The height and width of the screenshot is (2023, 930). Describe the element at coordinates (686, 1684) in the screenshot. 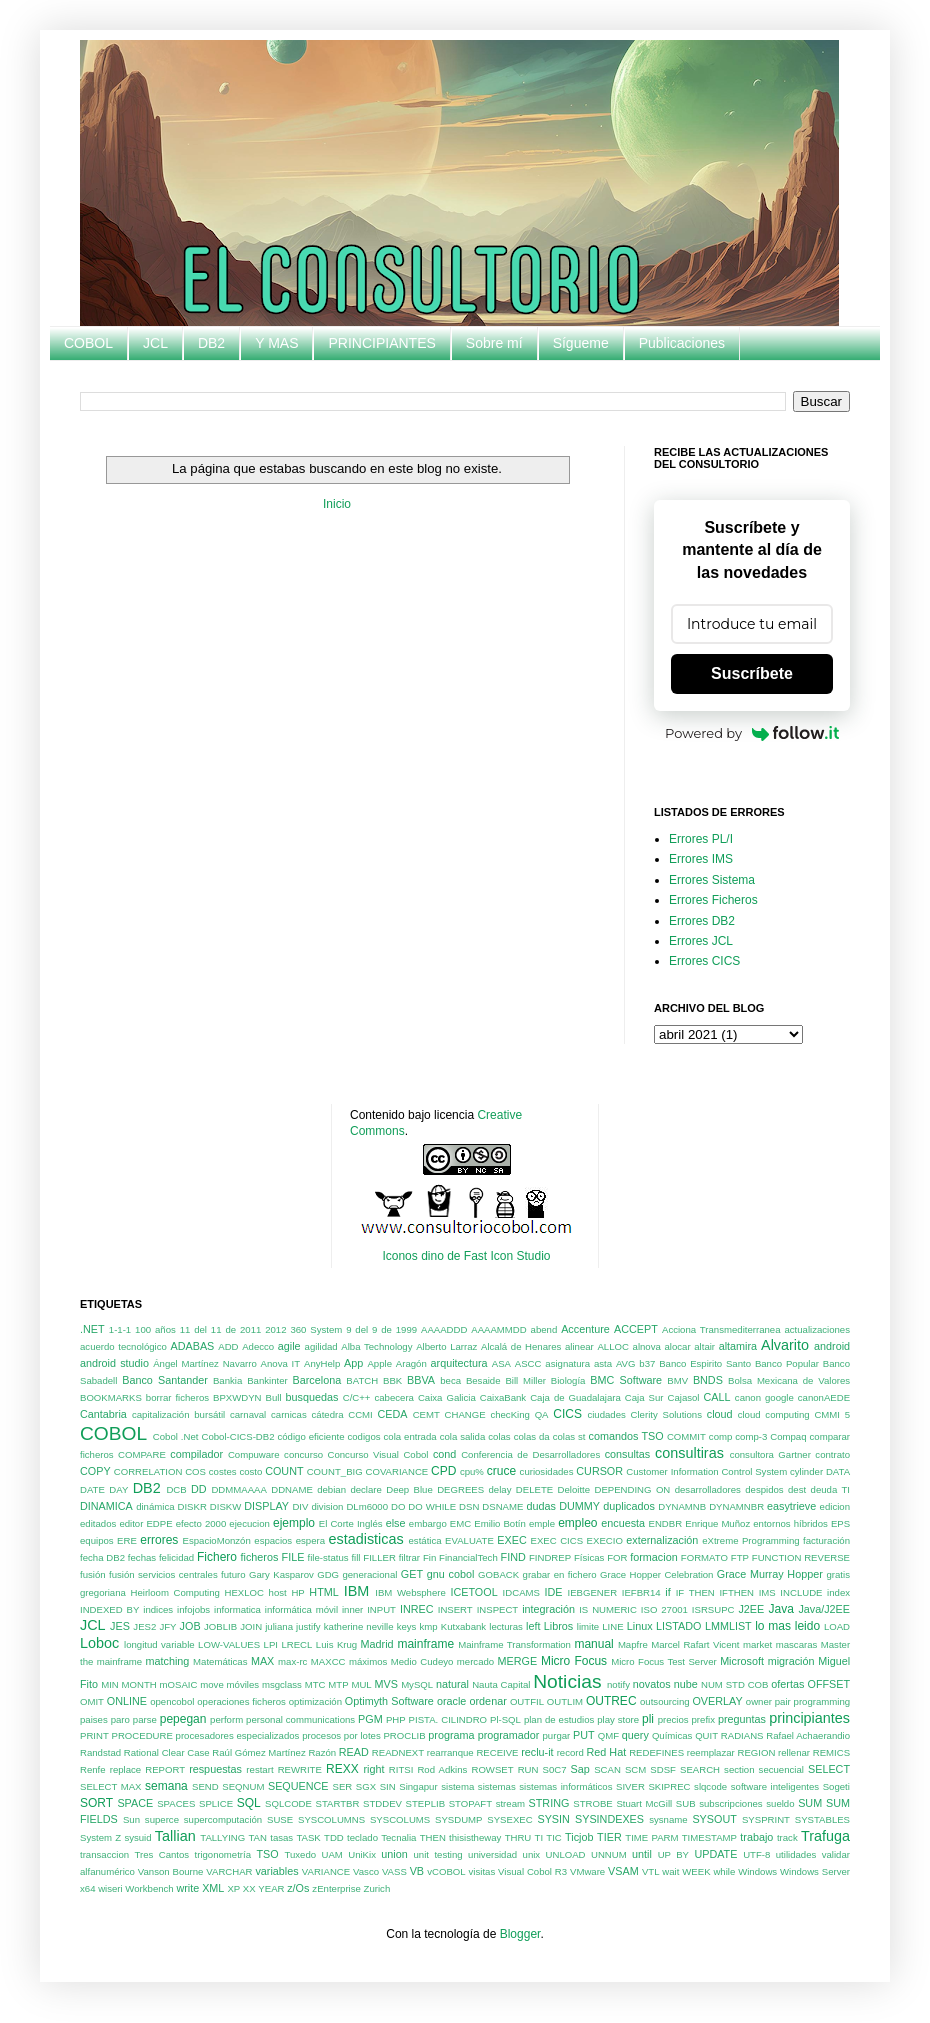

I see `nube` at that location.